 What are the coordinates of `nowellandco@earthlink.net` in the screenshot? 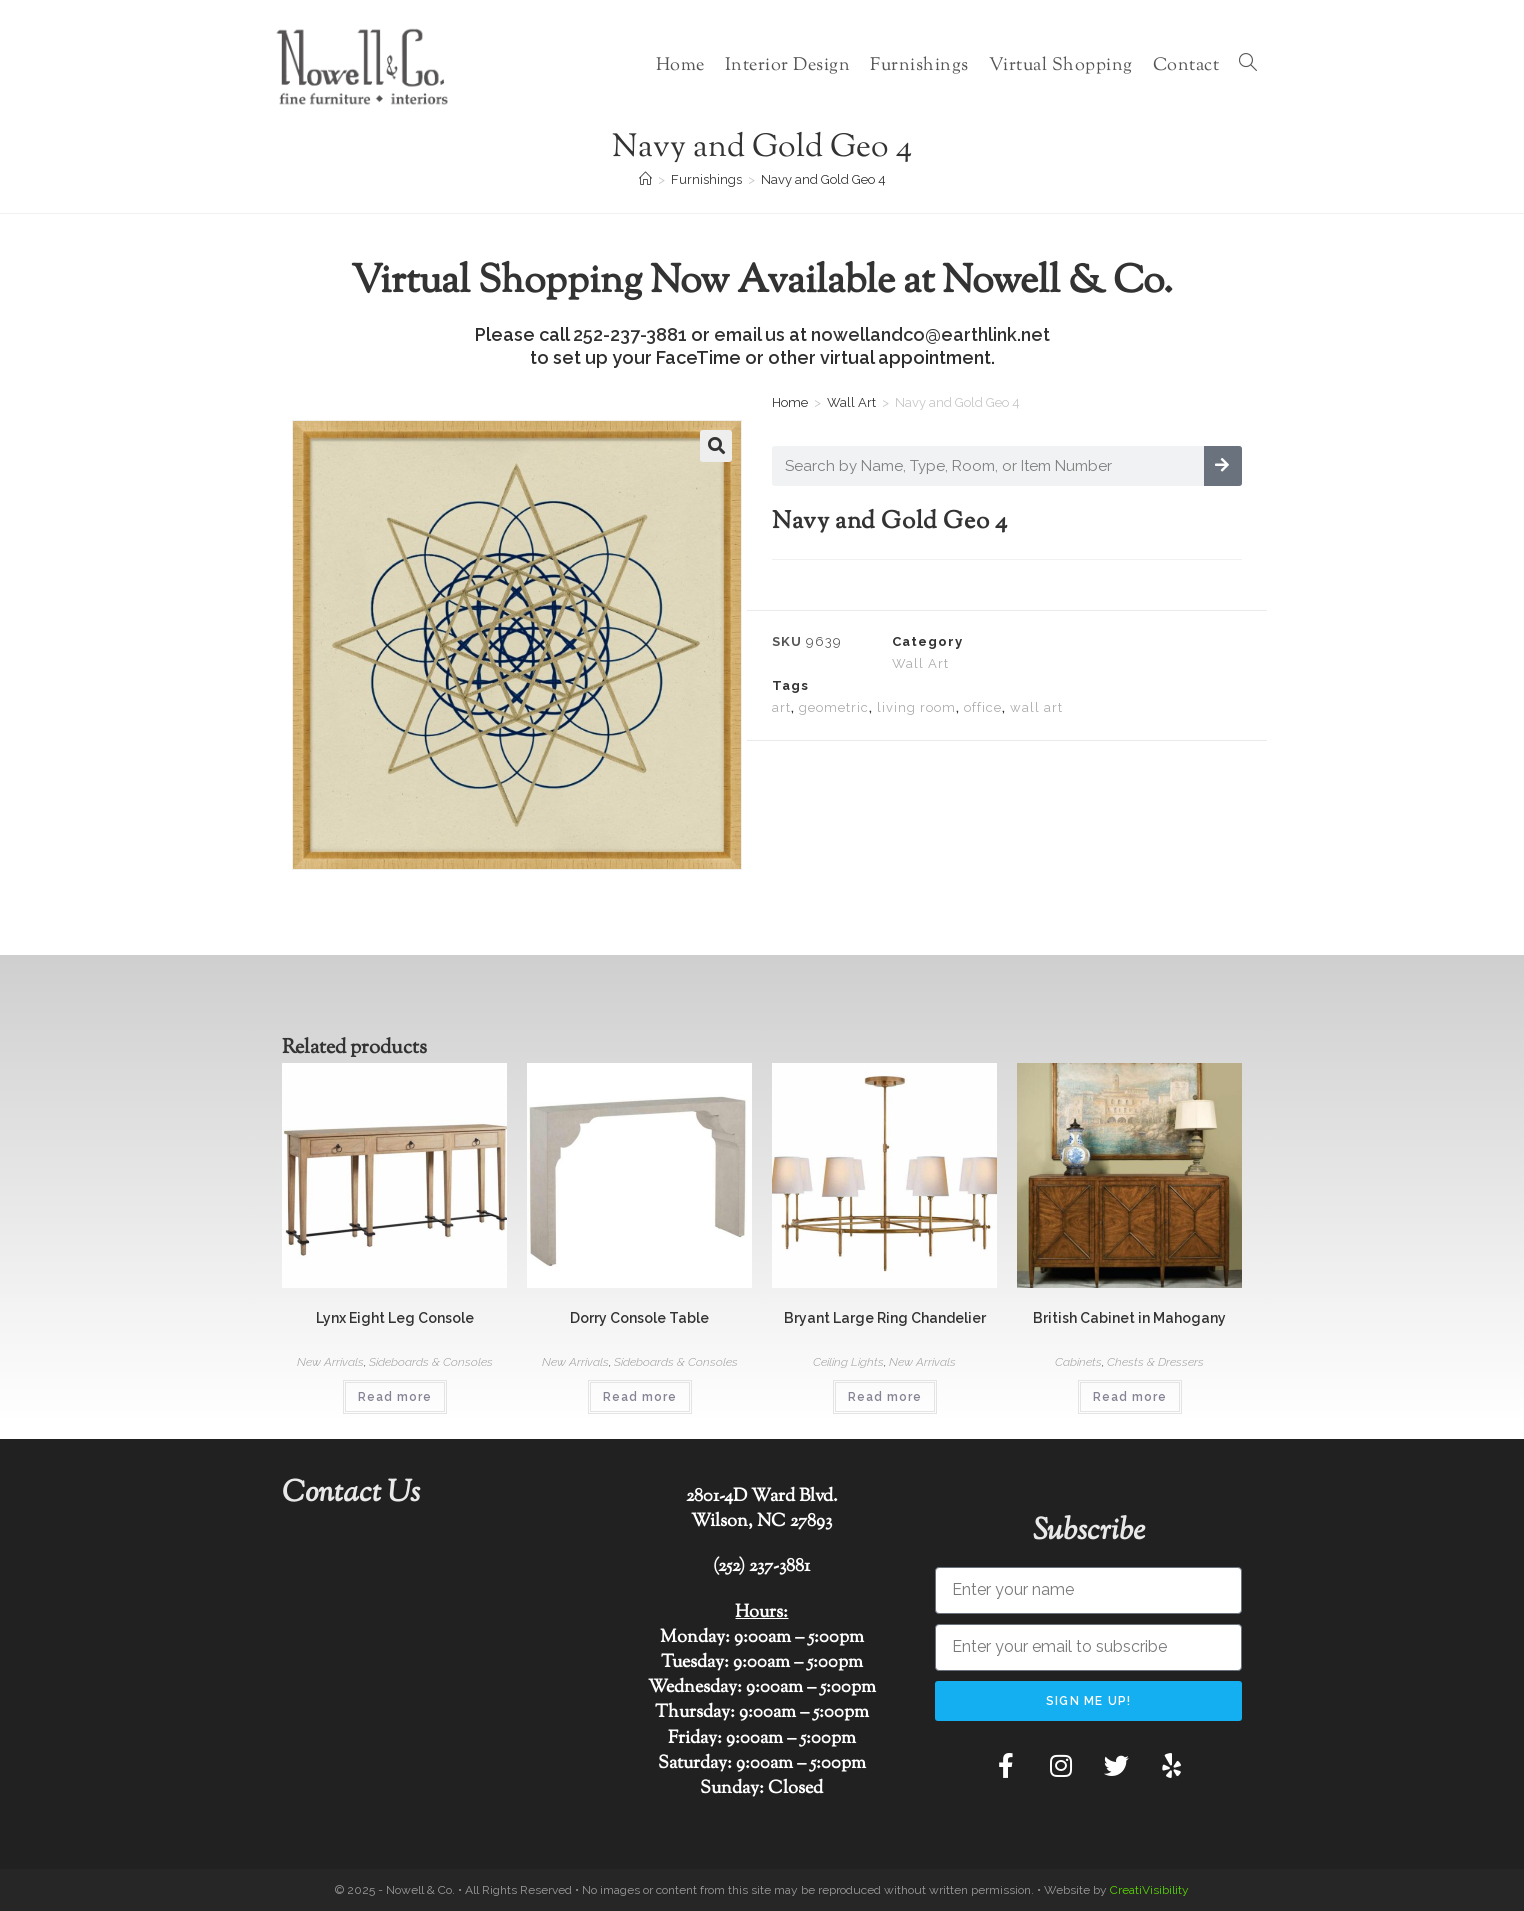 It's located at (930, 334).